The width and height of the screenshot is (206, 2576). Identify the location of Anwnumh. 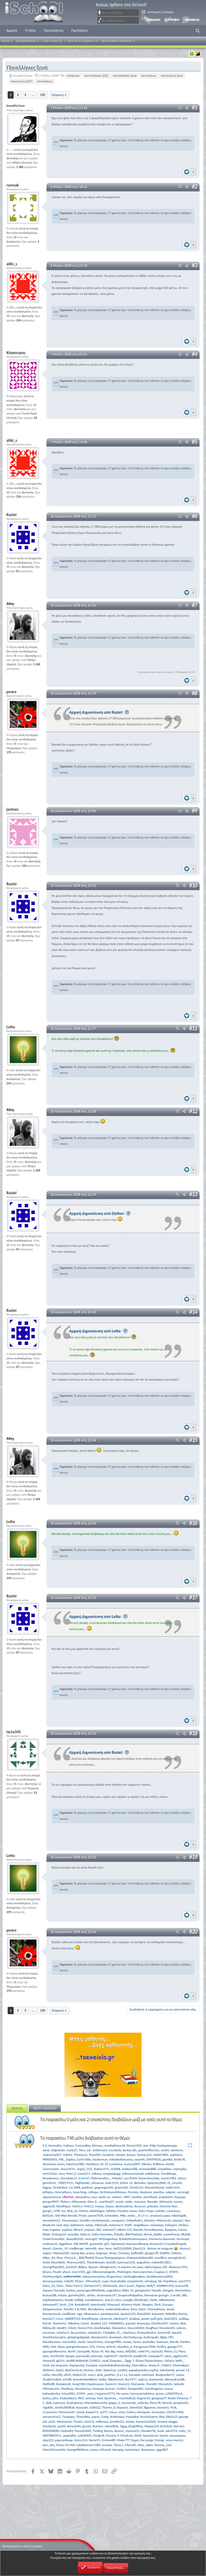
(156, 2379).